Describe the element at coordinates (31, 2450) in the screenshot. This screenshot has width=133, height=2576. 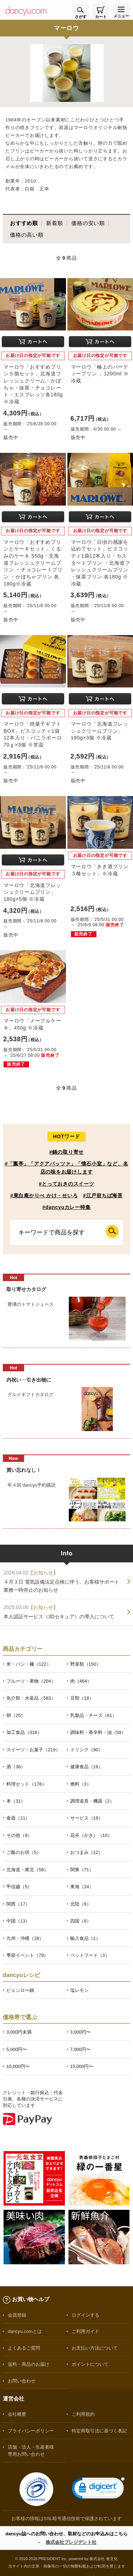
I see `店舗・法人・生産者様専用お問い合わせ` at that location.